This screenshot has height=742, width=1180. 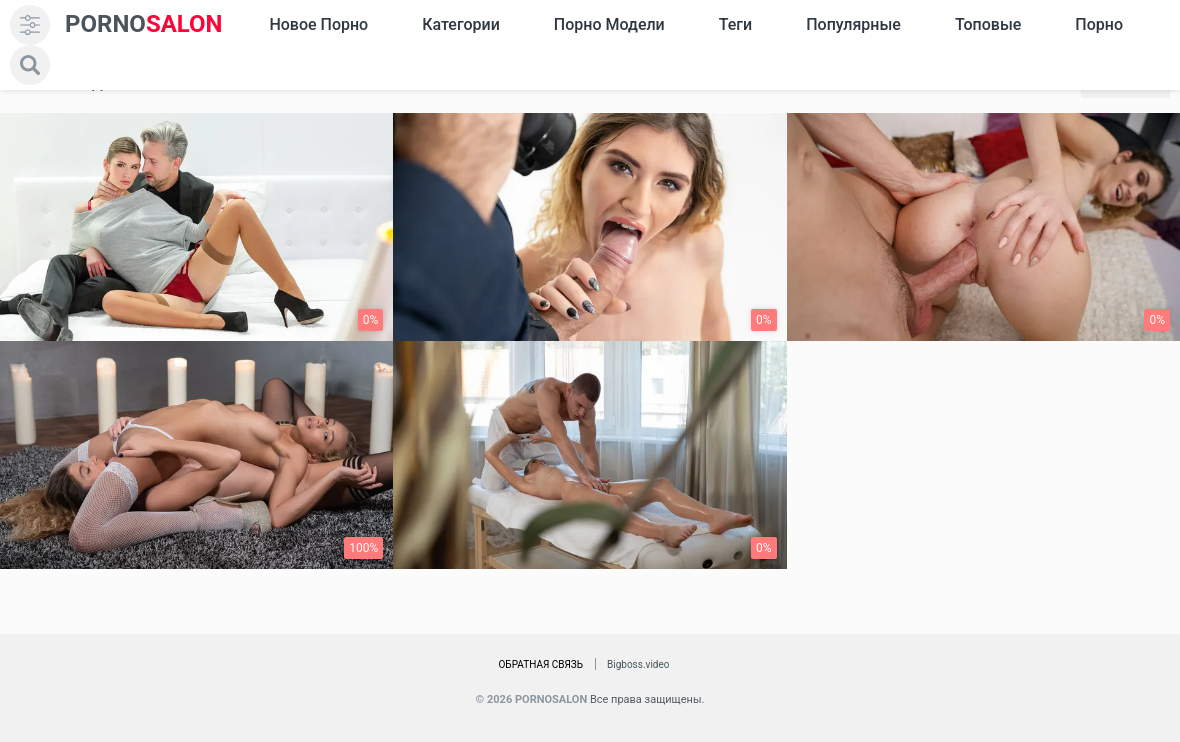 What do you see at coordinates (30, 25) in the screenshot?
I see `[menu]` at bounding box center [30, 25].